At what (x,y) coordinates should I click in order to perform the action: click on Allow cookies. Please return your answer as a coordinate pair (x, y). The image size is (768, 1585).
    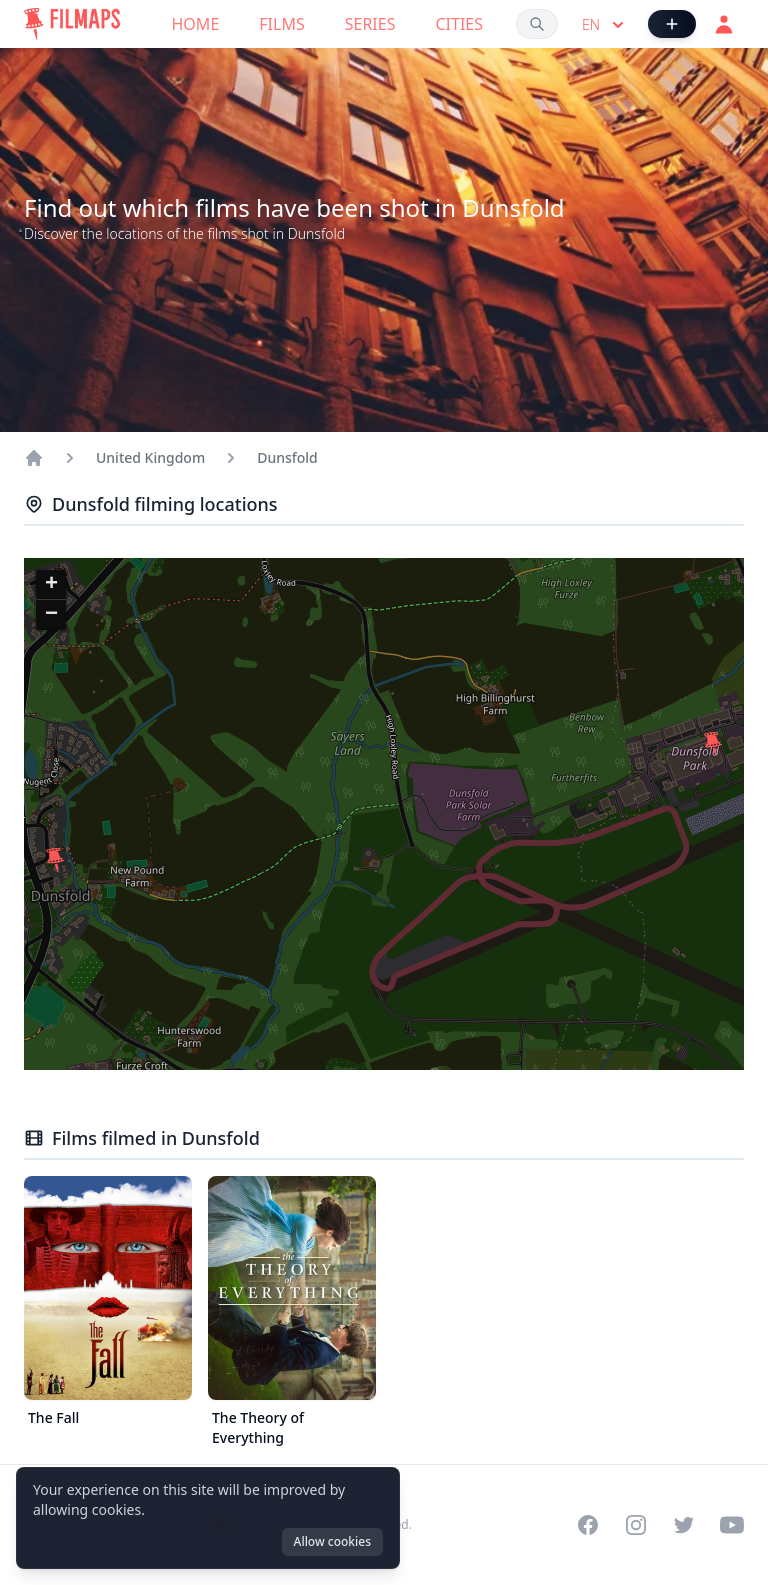
    Looking at the image, I should click on (332, 1541).